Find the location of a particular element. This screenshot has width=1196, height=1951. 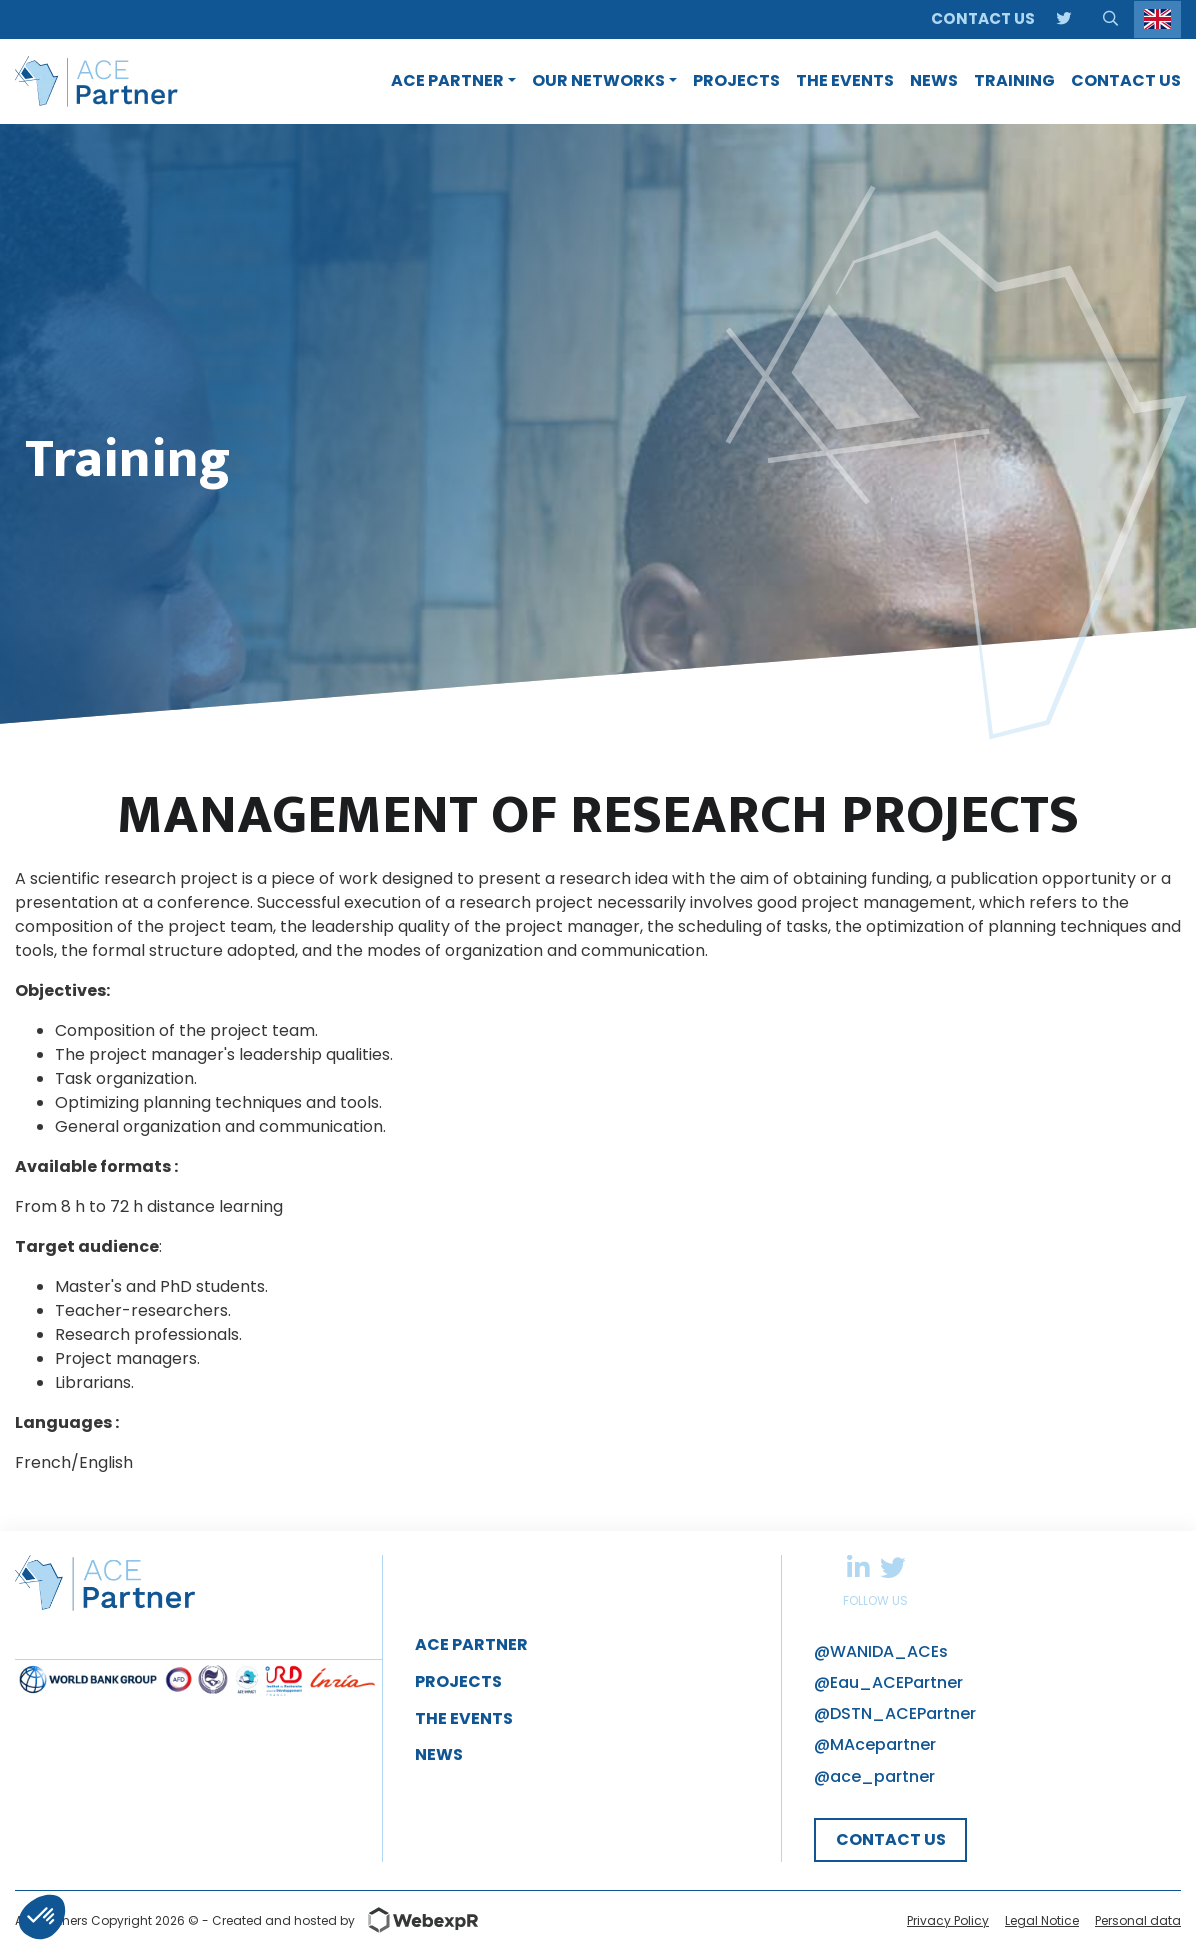

Projects is located at coordinates (458, 1681).